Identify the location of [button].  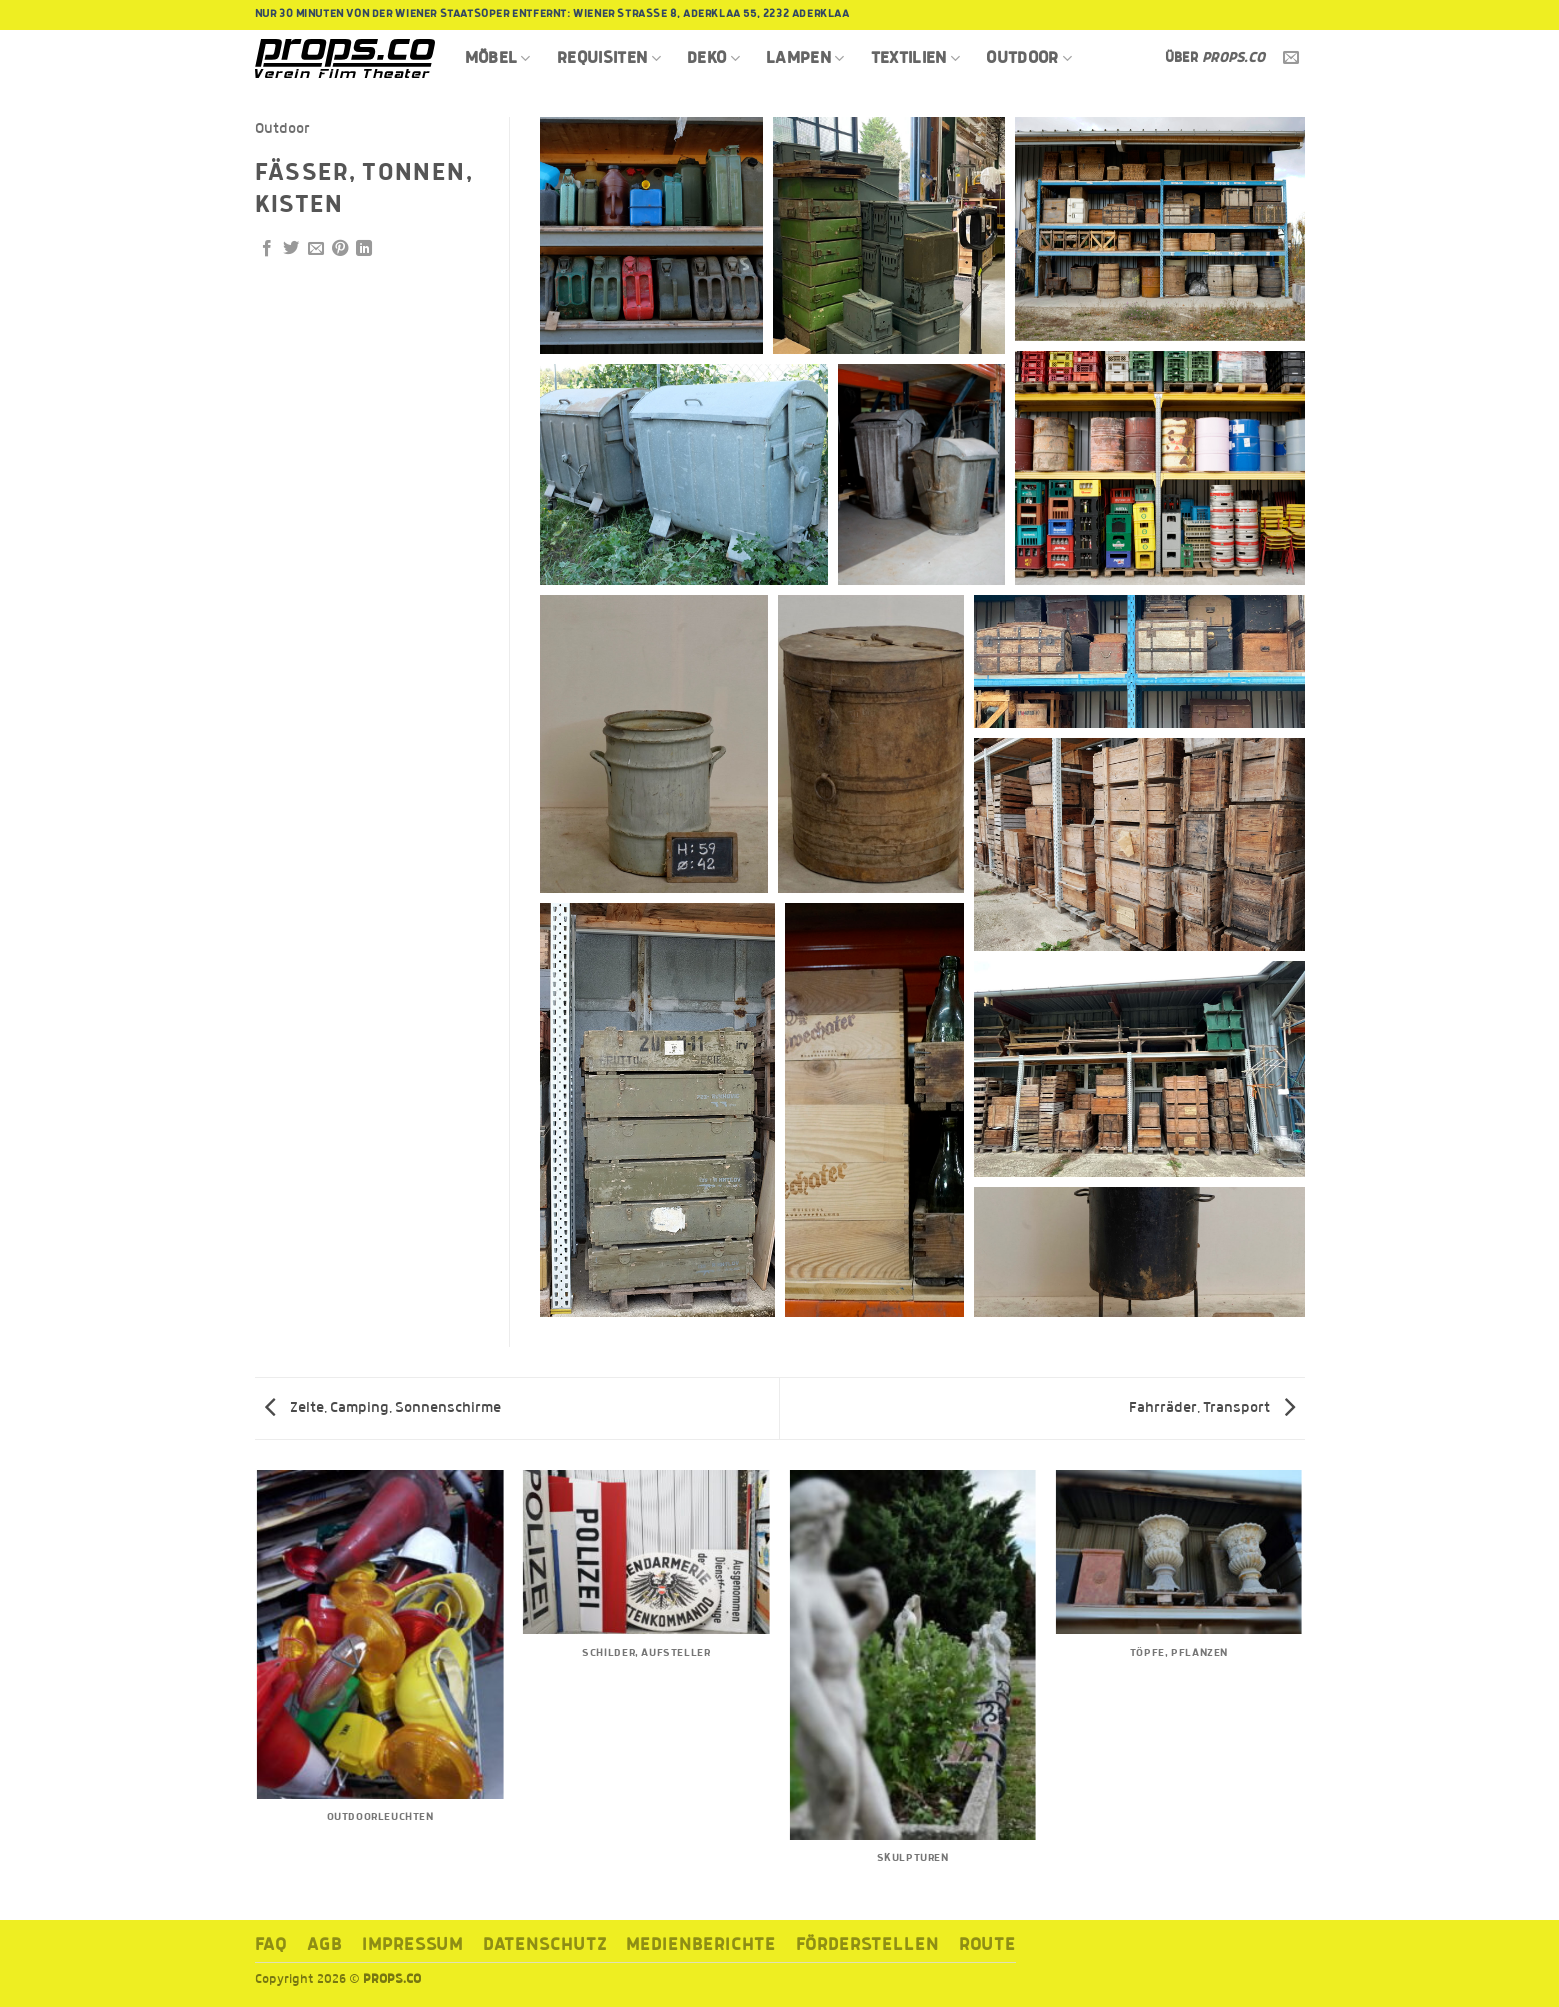
(651, 235).